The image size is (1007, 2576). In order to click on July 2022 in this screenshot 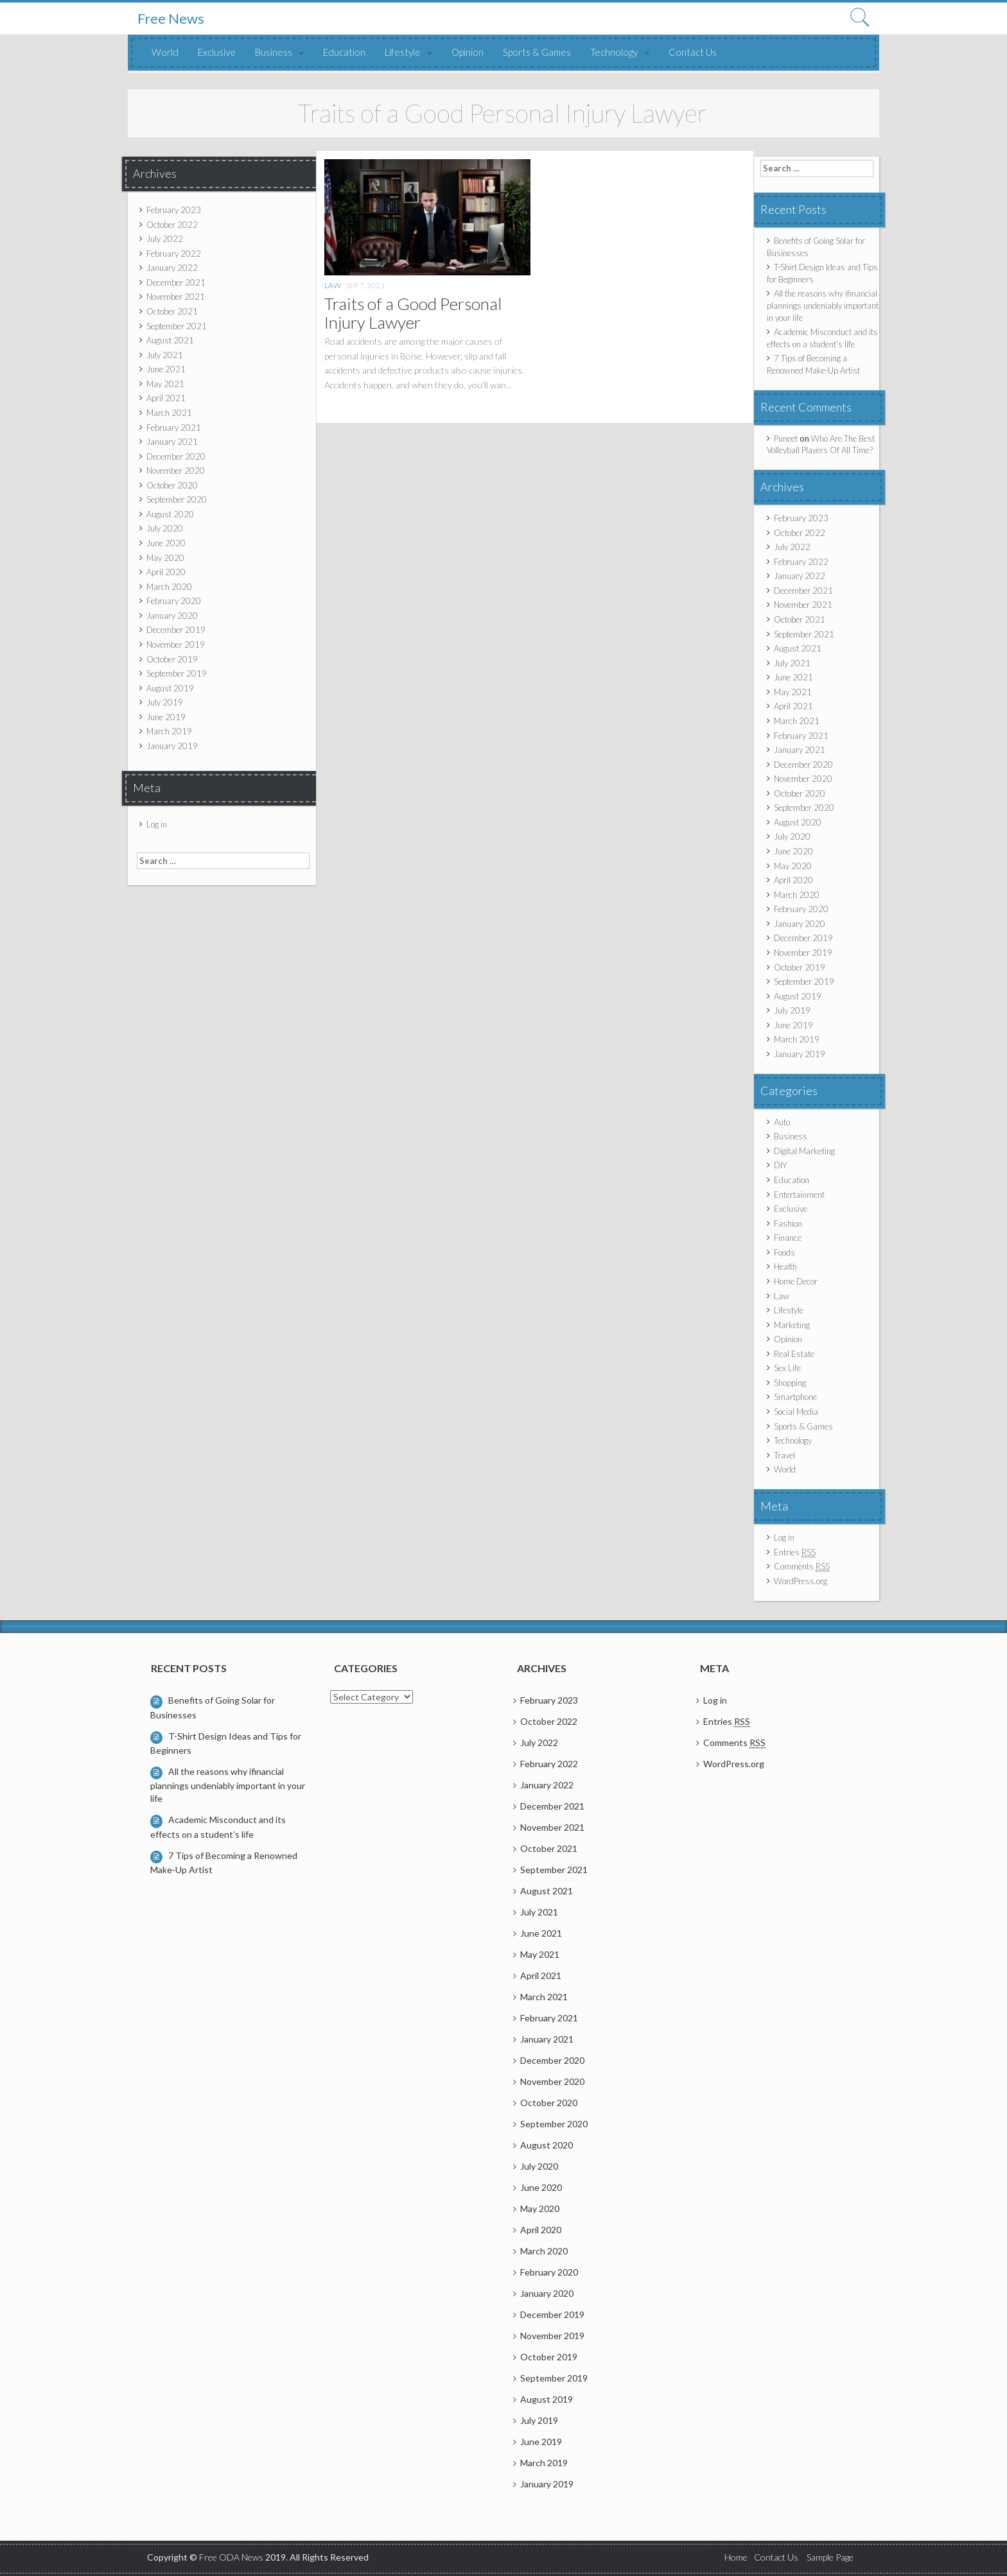, I will do `click(164, 239)`.